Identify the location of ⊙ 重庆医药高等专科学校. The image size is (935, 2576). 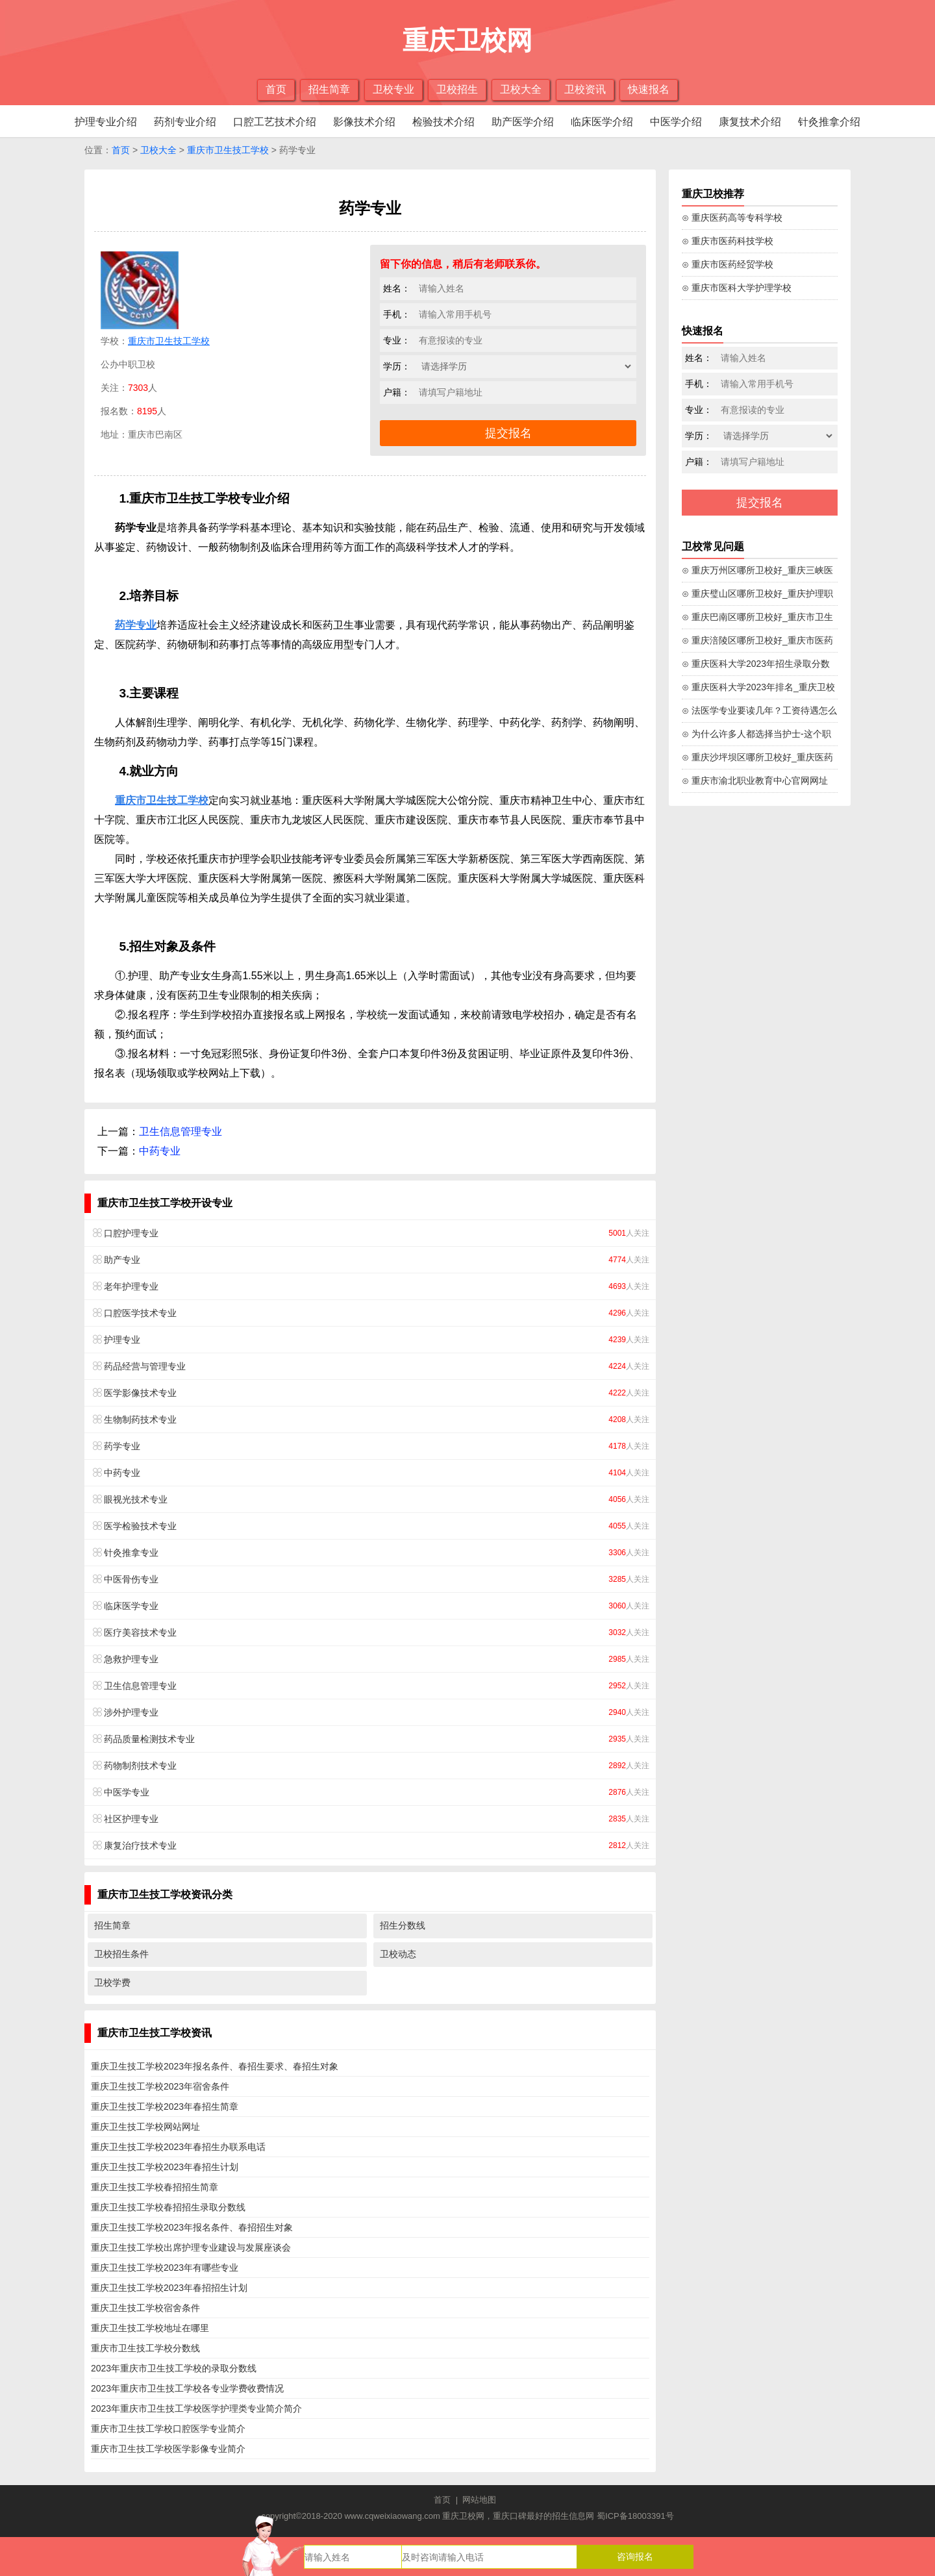
(732, 217).